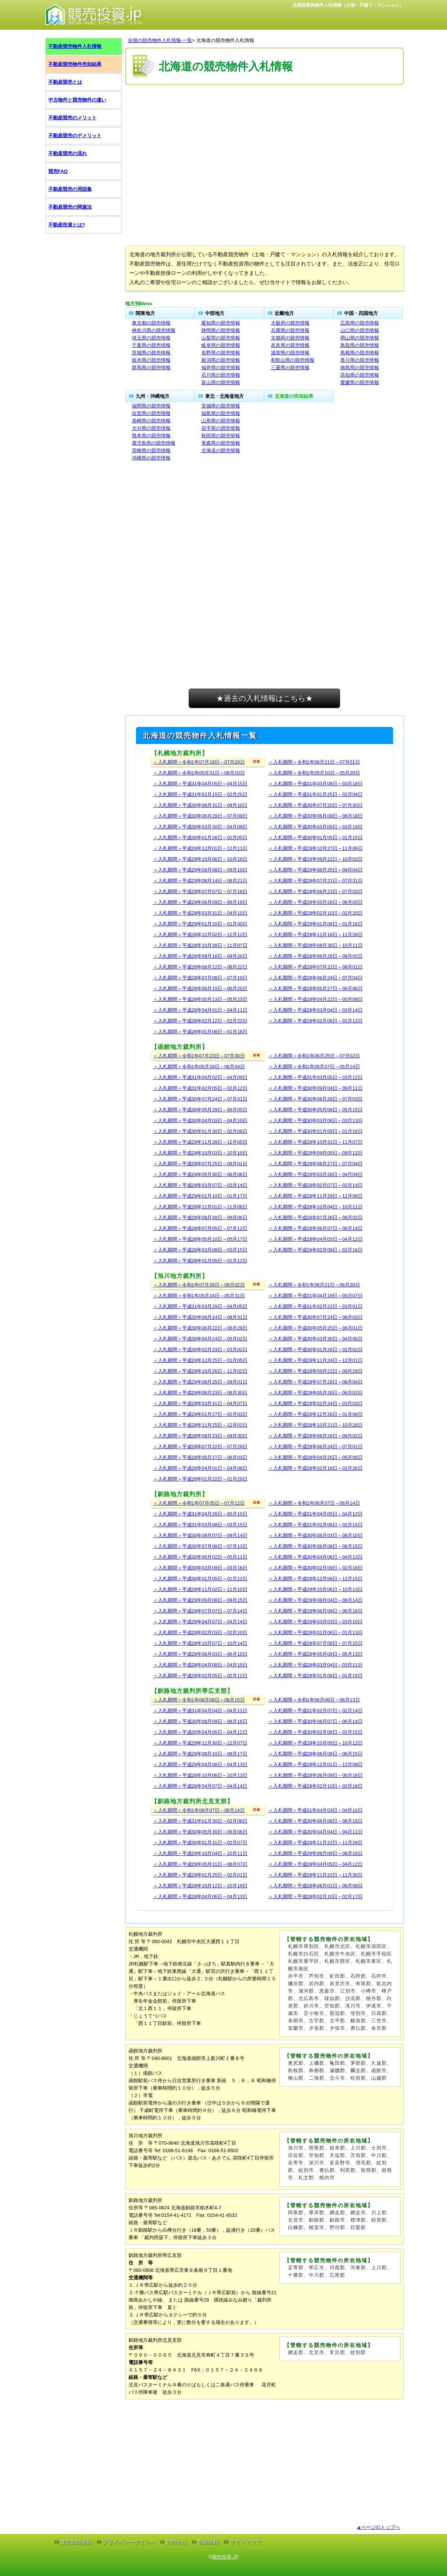 The height and width of the screenshot is (2576, 447). Describe the element at coordinates (70, 207) in the screenshot. I see `不動産競売の関連法` at that location.